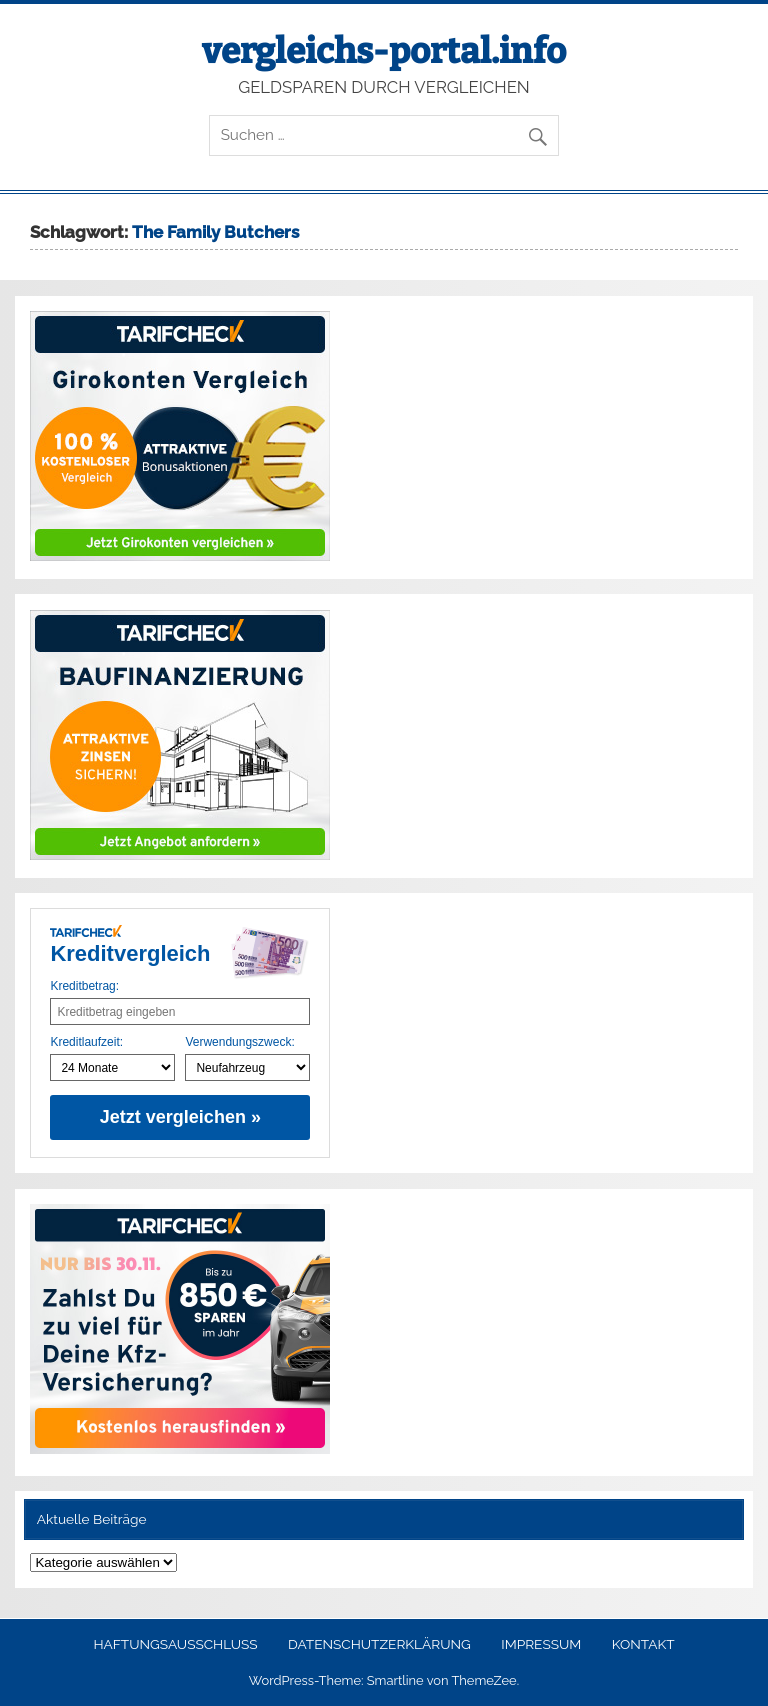 This screenshot has height=1706, width=768. Describe the element at coordinates (175, 1645) in the screenshot. I see `HAFTUNGSAUSSCHLUSS` at that location.